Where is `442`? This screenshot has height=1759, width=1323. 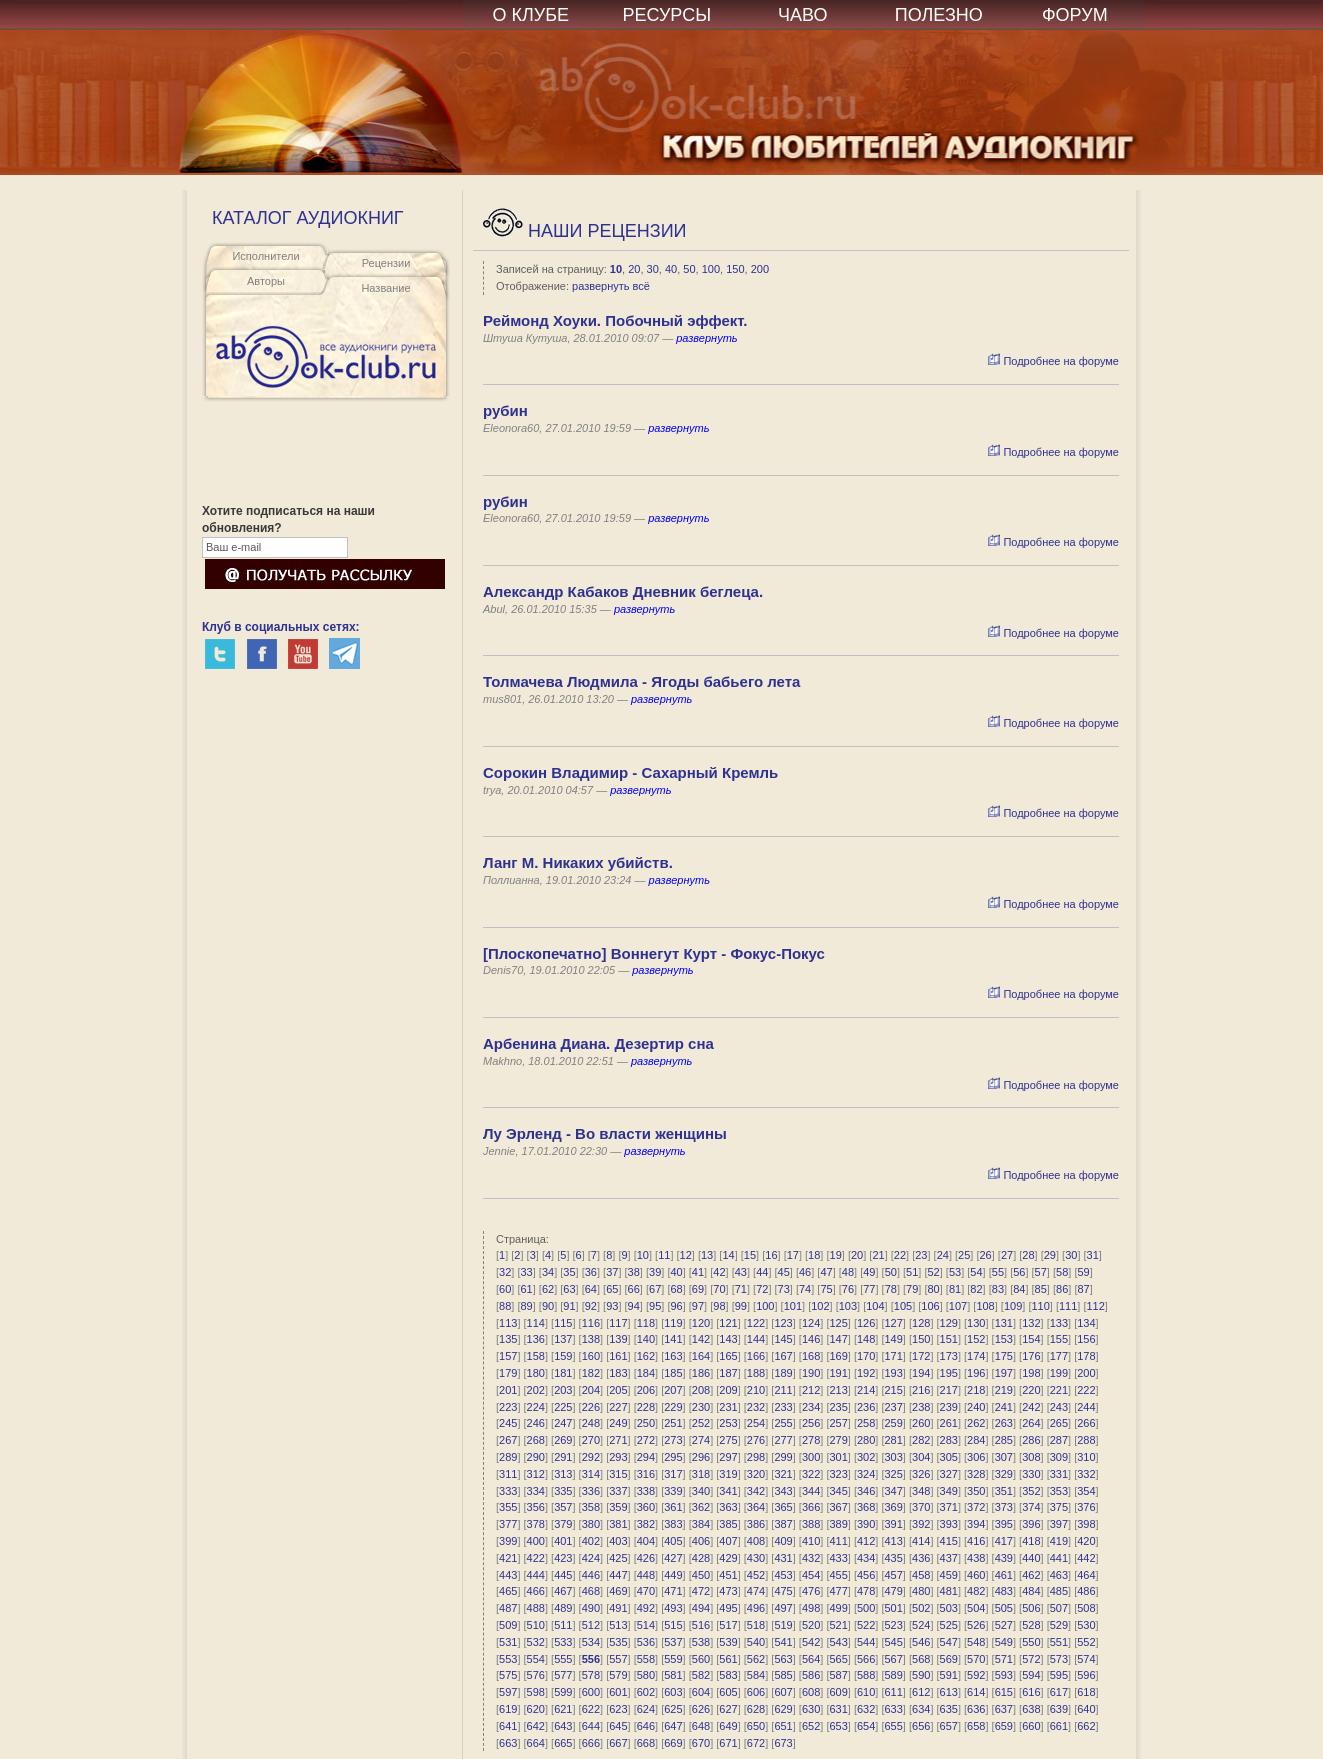 442 is located at coordinates (1086, 1558).